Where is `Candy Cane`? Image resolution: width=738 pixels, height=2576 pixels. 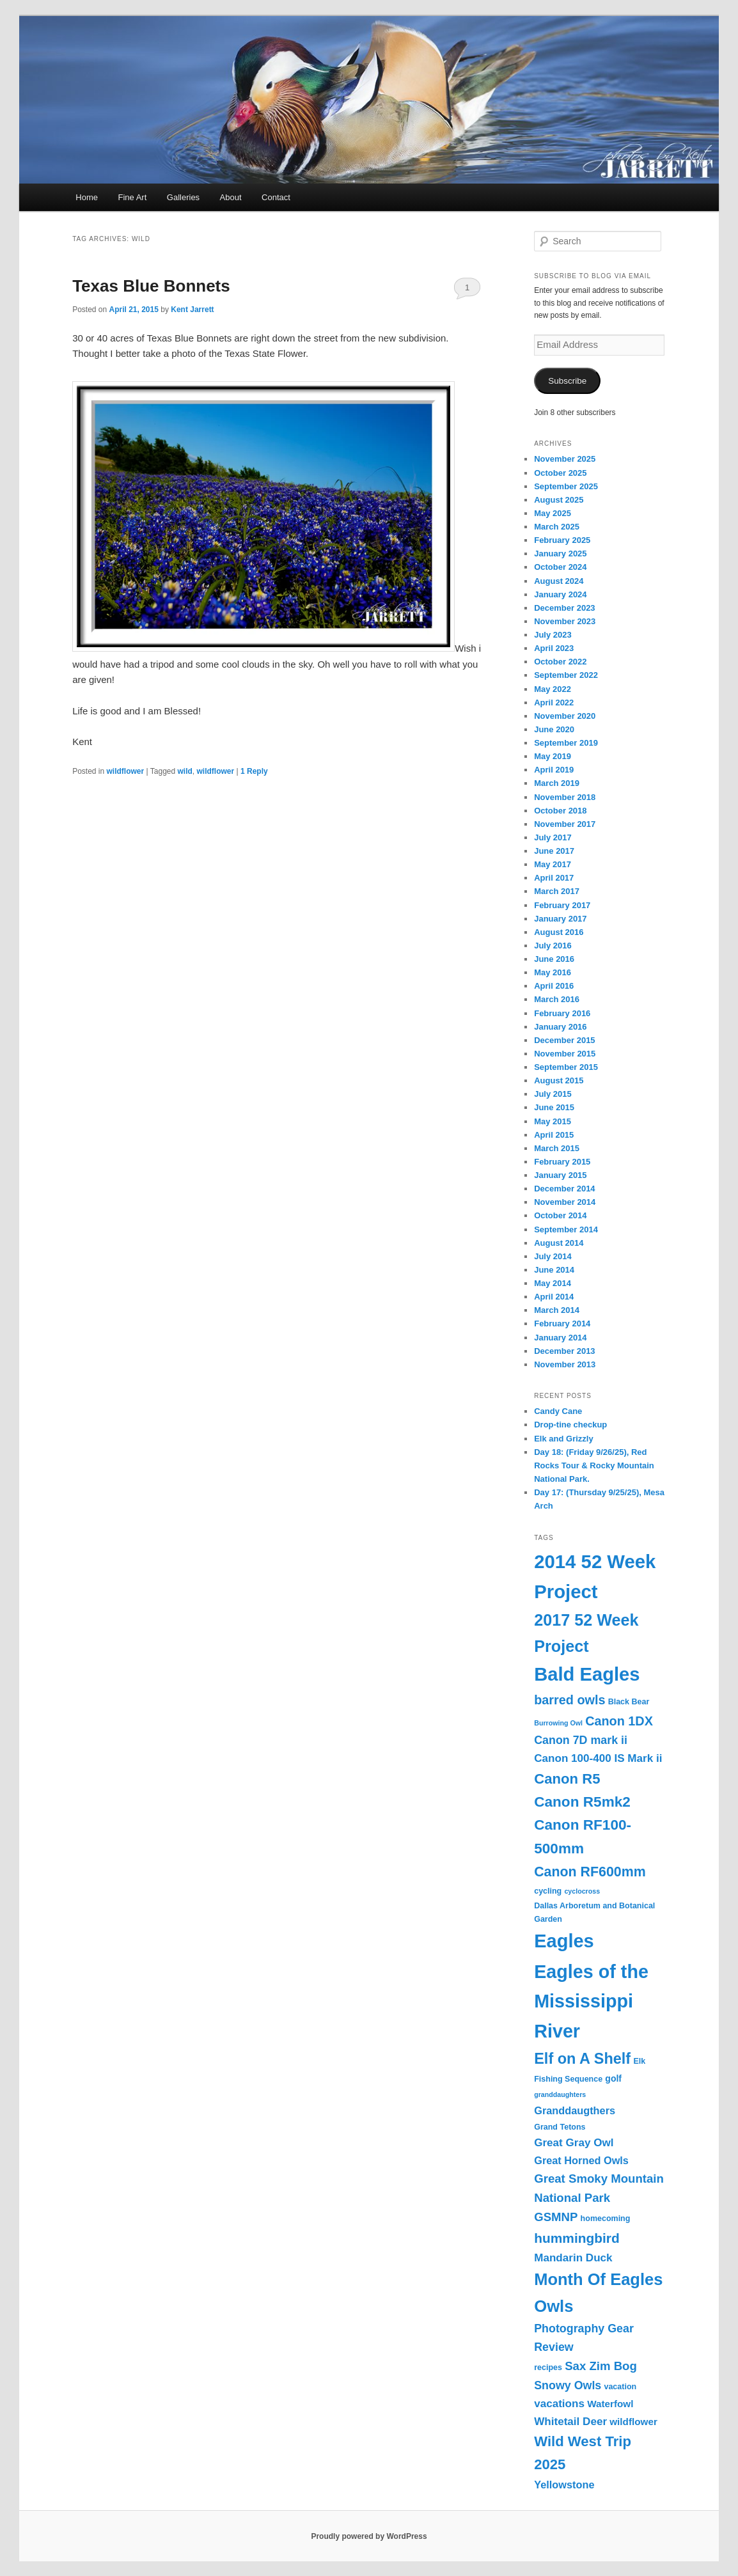 Candy Cane is located at coordinates (558, 1411).